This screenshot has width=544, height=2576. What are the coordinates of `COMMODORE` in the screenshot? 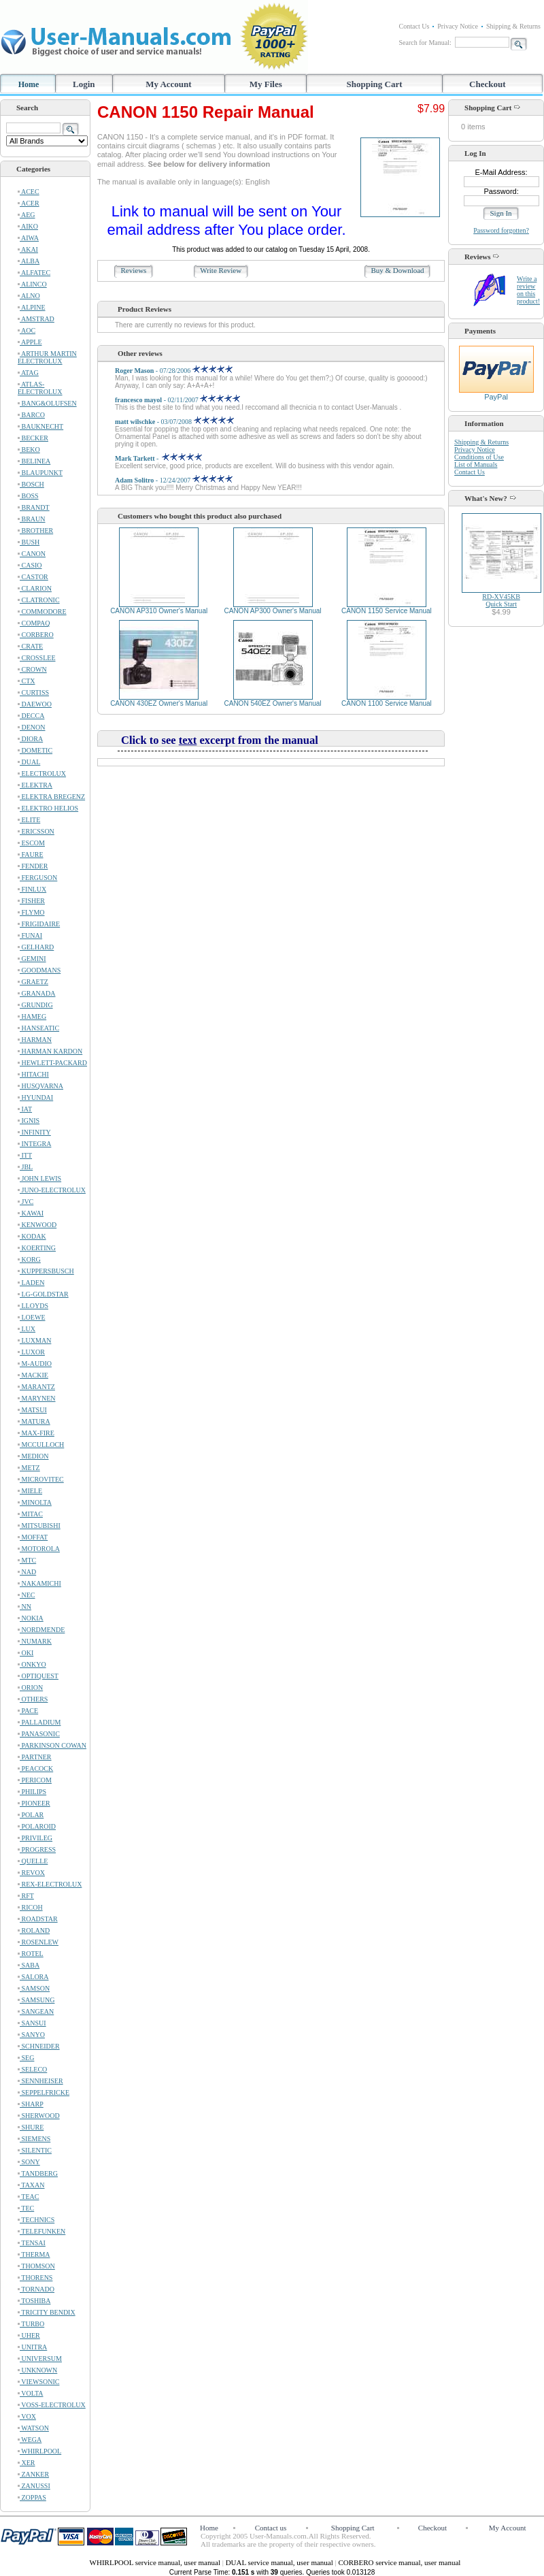 It's located at (42, 611).